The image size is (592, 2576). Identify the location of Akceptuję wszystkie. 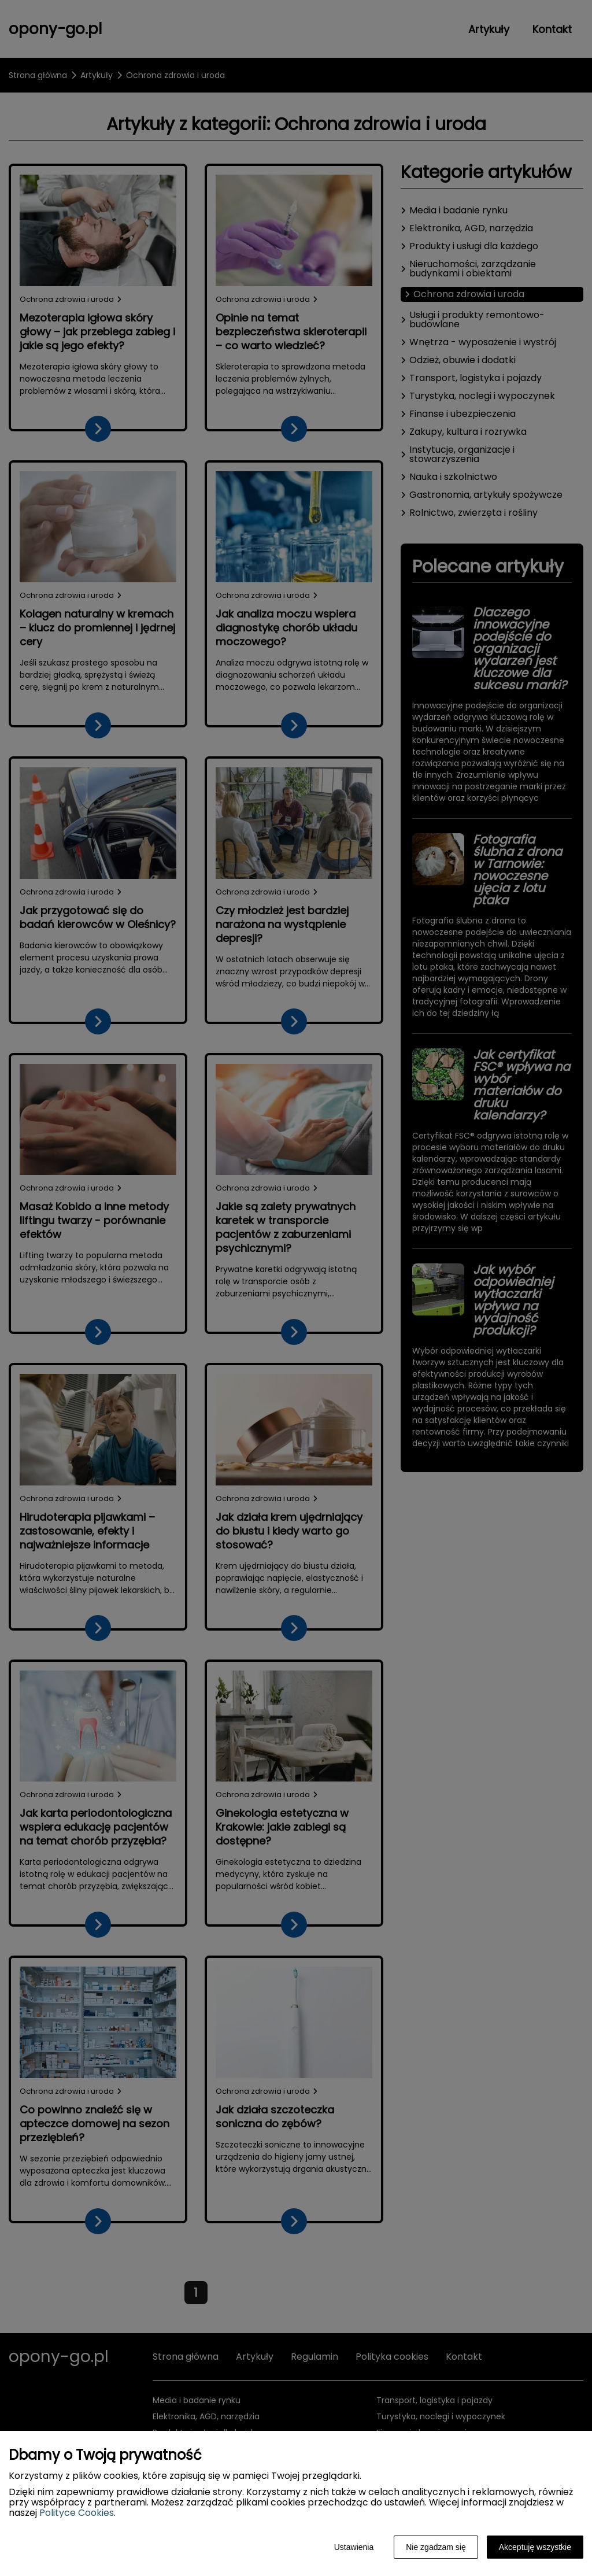
(535, 2547).